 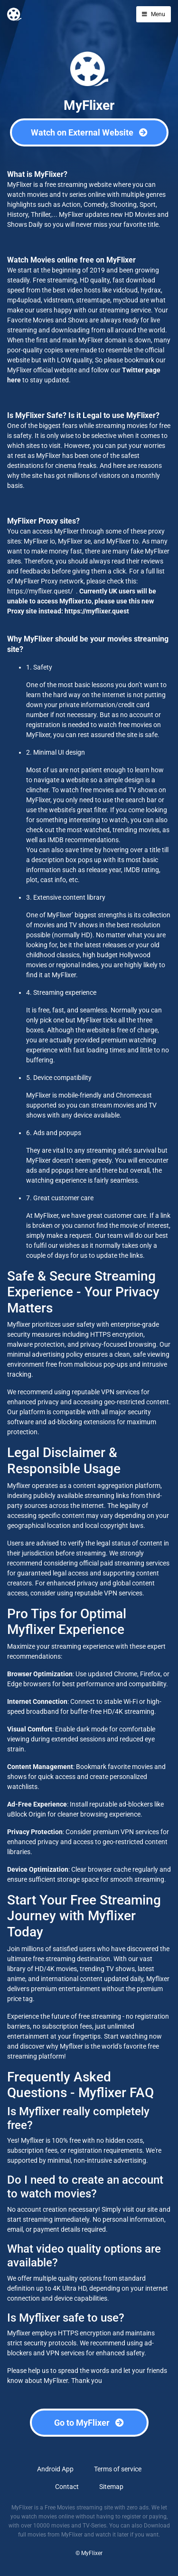 What do you see at coordinates (40, 591) in the screenshot?
I see `https://myflixer.quest/` at bounding box center [40, 591].